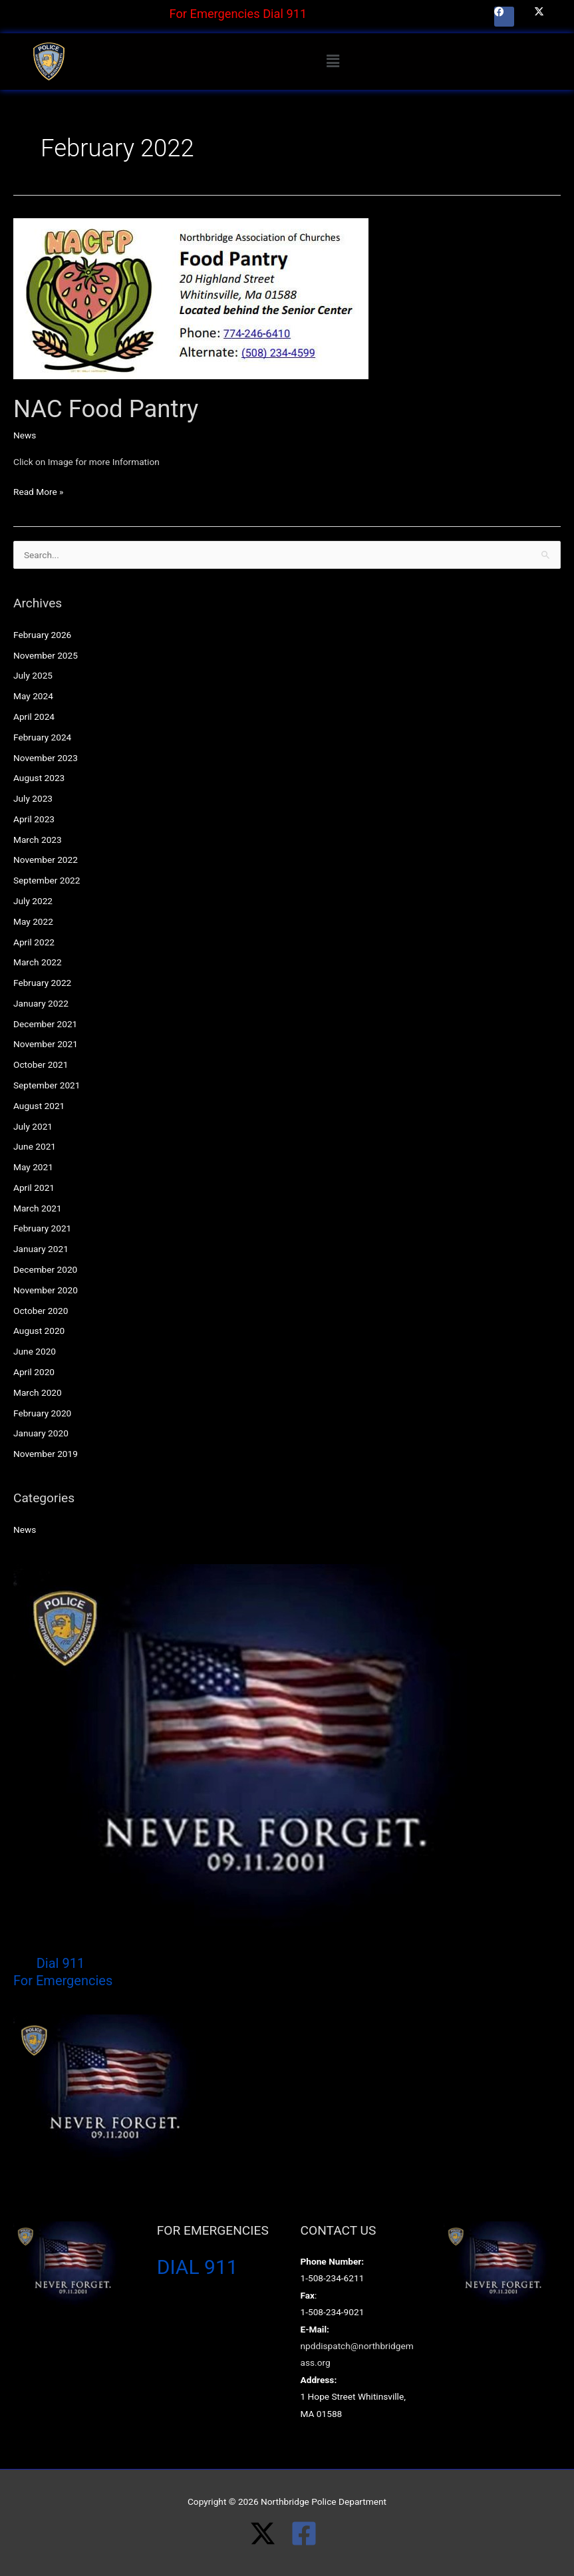 Image resolution: width=574 pixels, height=2576 pixels. I want to click on [twitter-x], so click(270, 2533).